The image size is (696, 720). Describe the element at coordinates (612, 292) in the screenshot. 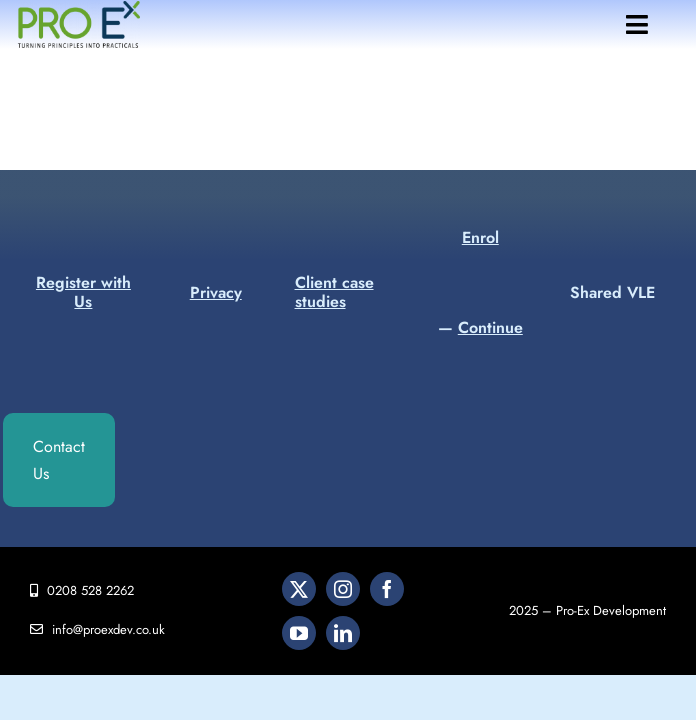

I see `Shared VLE` at that location.